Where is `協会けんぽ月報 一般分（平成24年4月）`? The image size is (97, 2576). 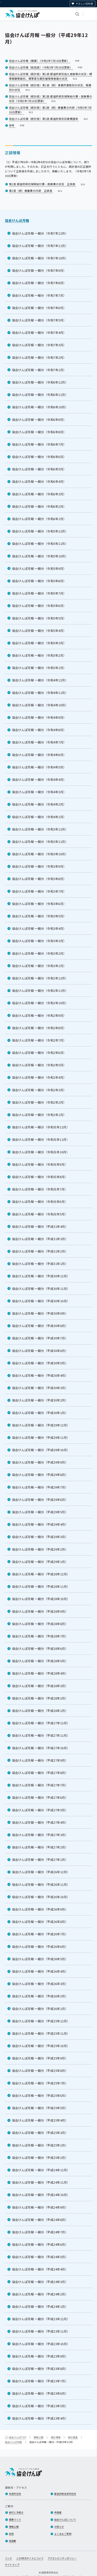
協会けんぽ月報 一般分（平成24年4月） is located at coordinates (40, 2269).